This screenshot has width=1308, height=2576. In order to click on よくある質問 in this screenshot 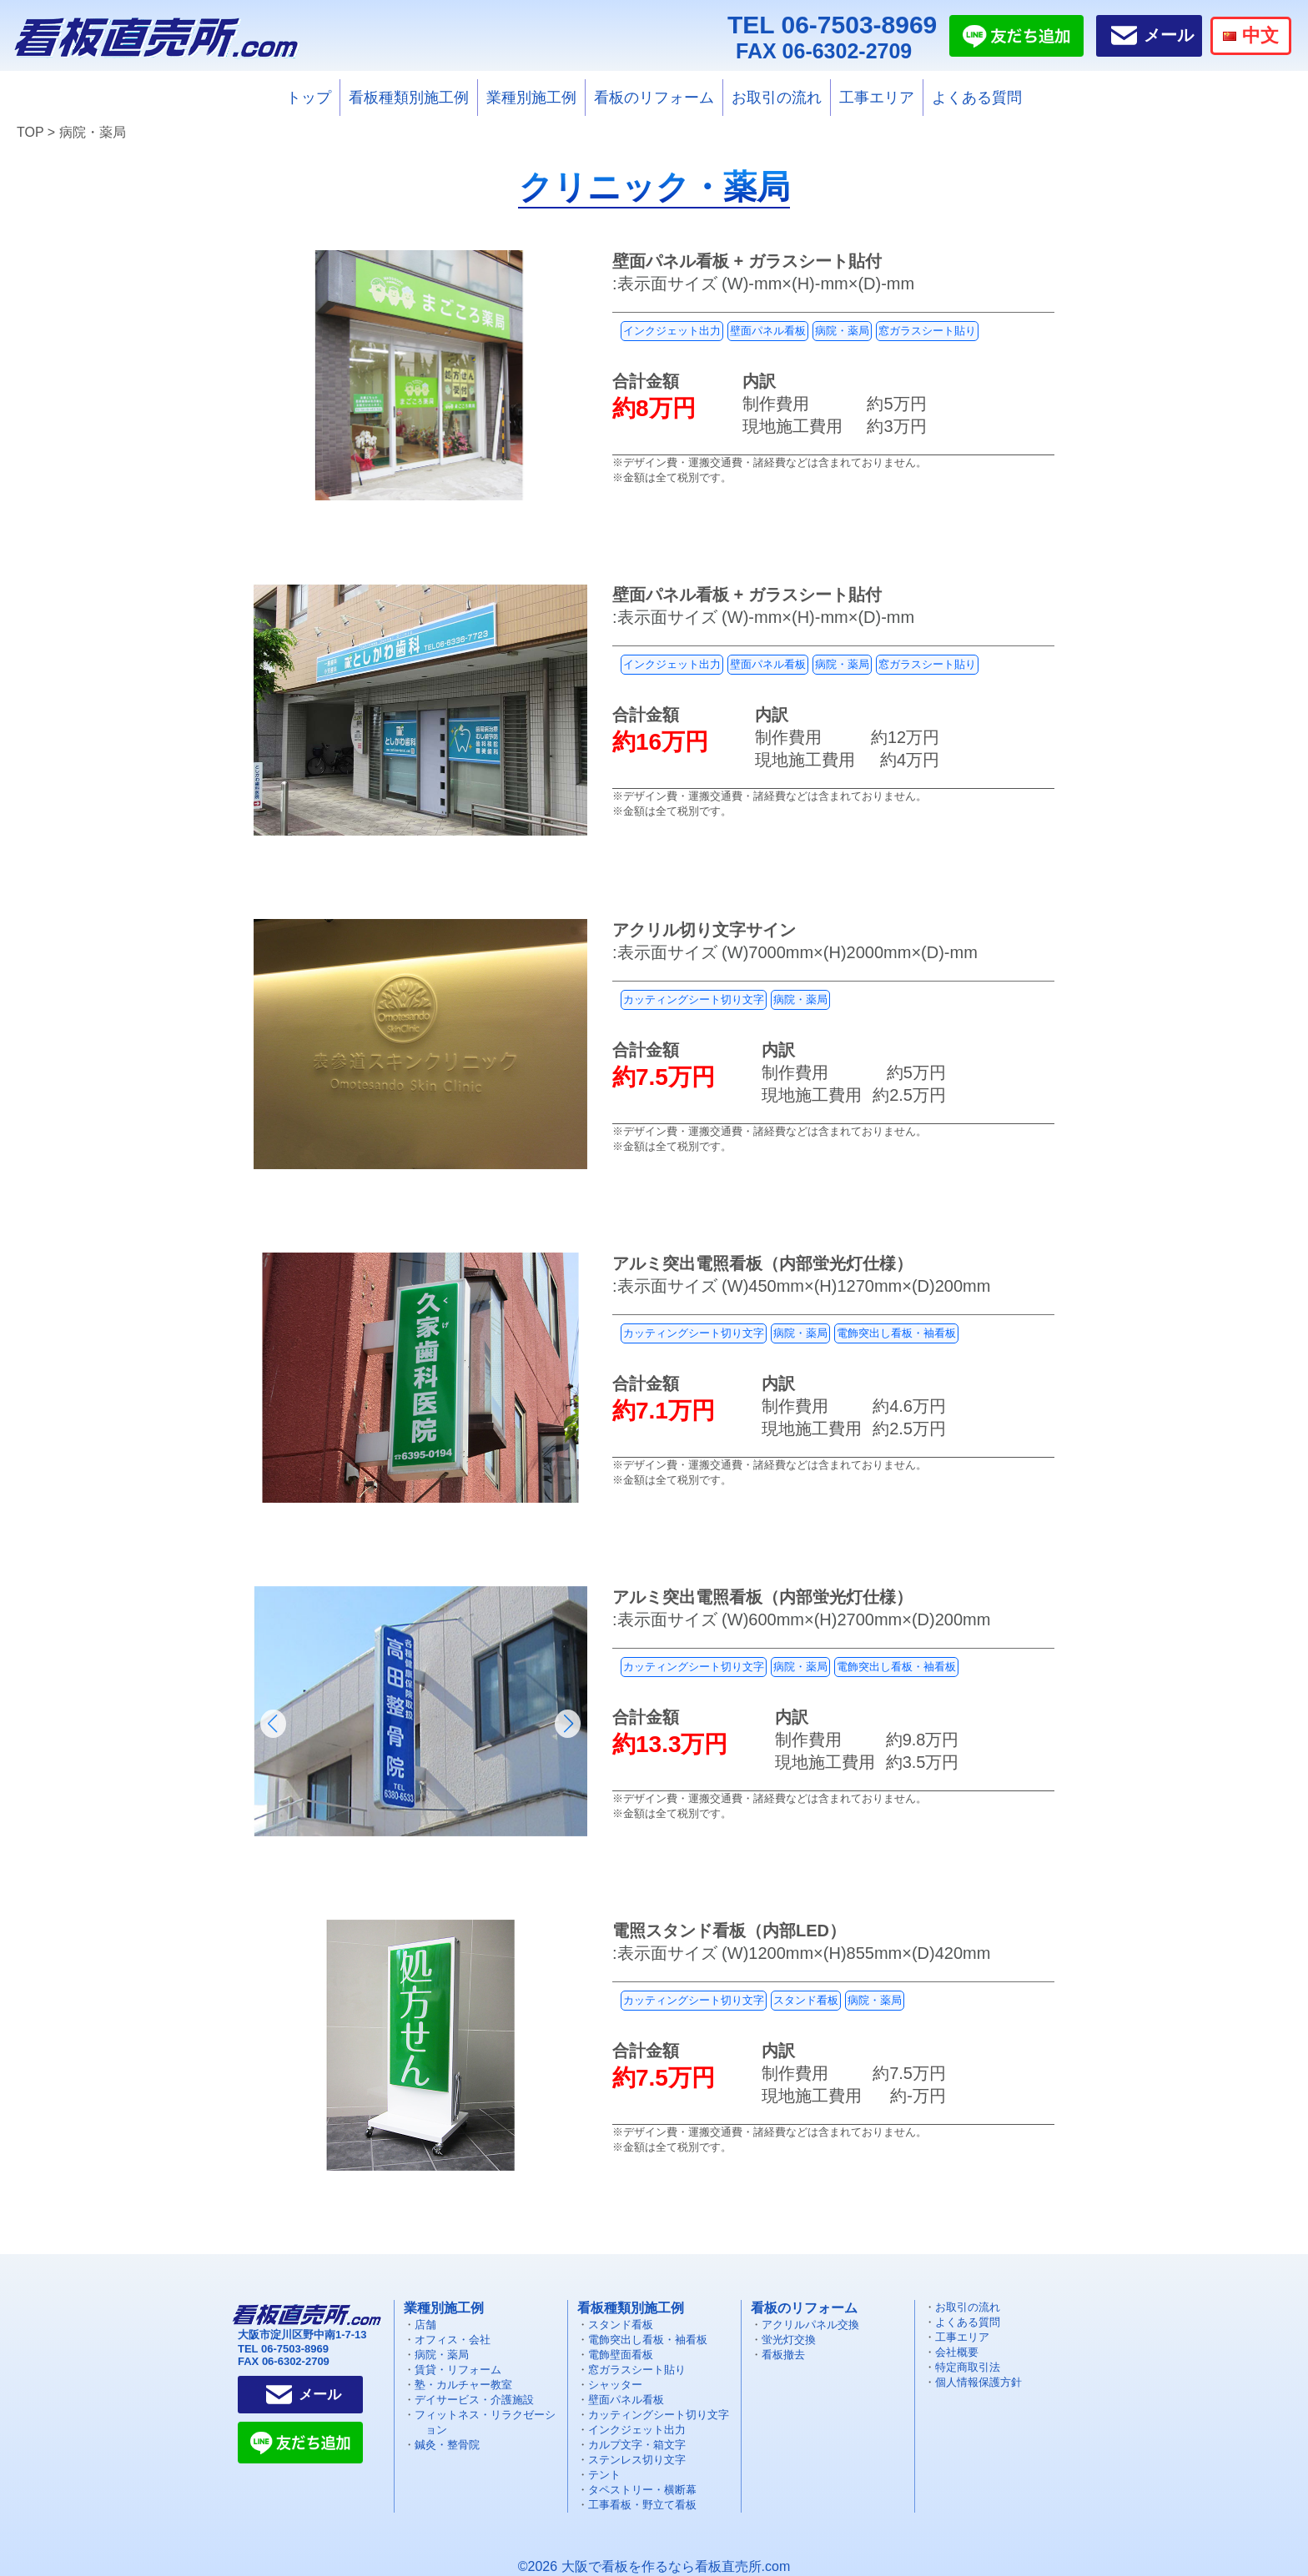, I will do `click(977, 97)`.